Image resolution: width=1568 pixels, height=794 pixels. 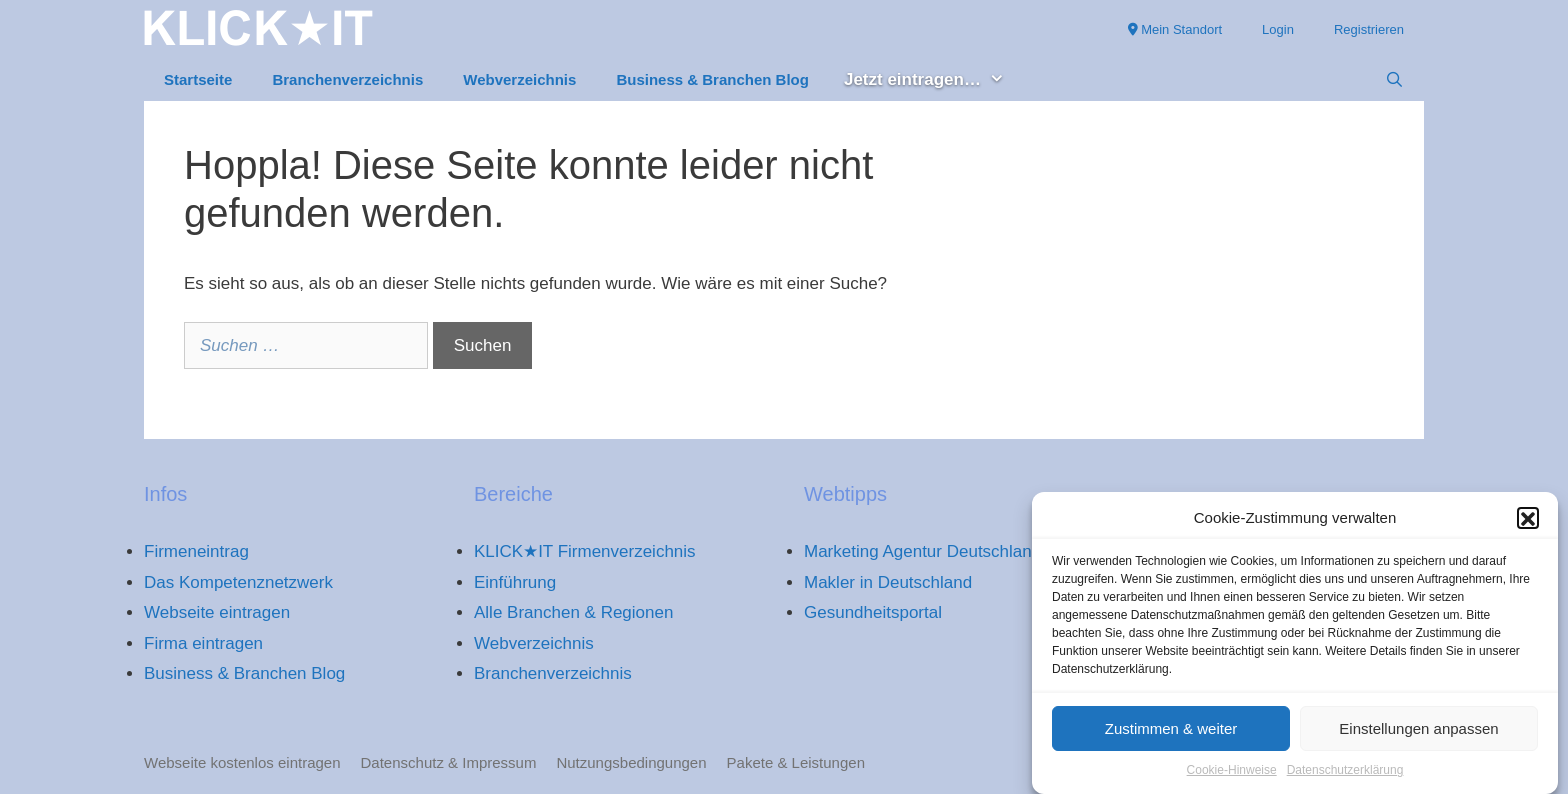 I want to click on [Suchleiste öffnen], so click(x=1394, y=80).